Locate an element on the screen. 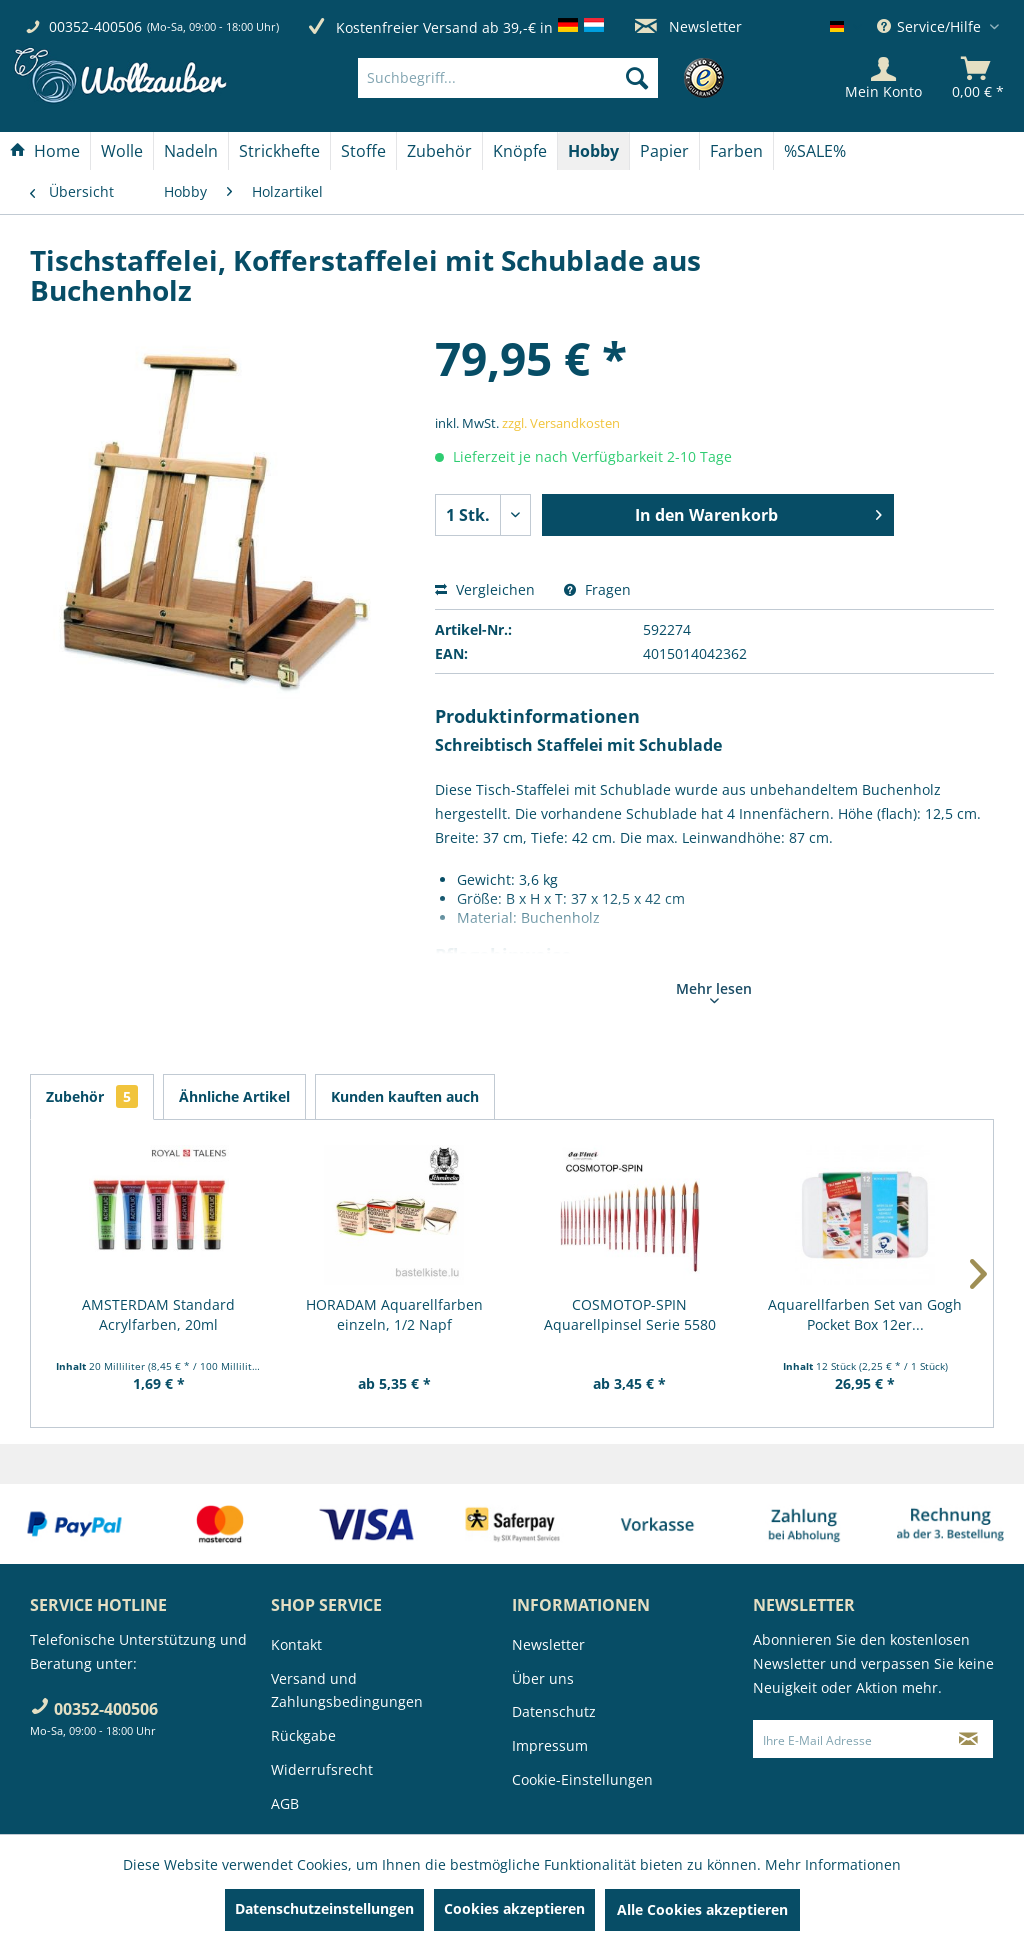 The image size is (1024, 1946). Kontakt is located at coordinates (296, 1644).